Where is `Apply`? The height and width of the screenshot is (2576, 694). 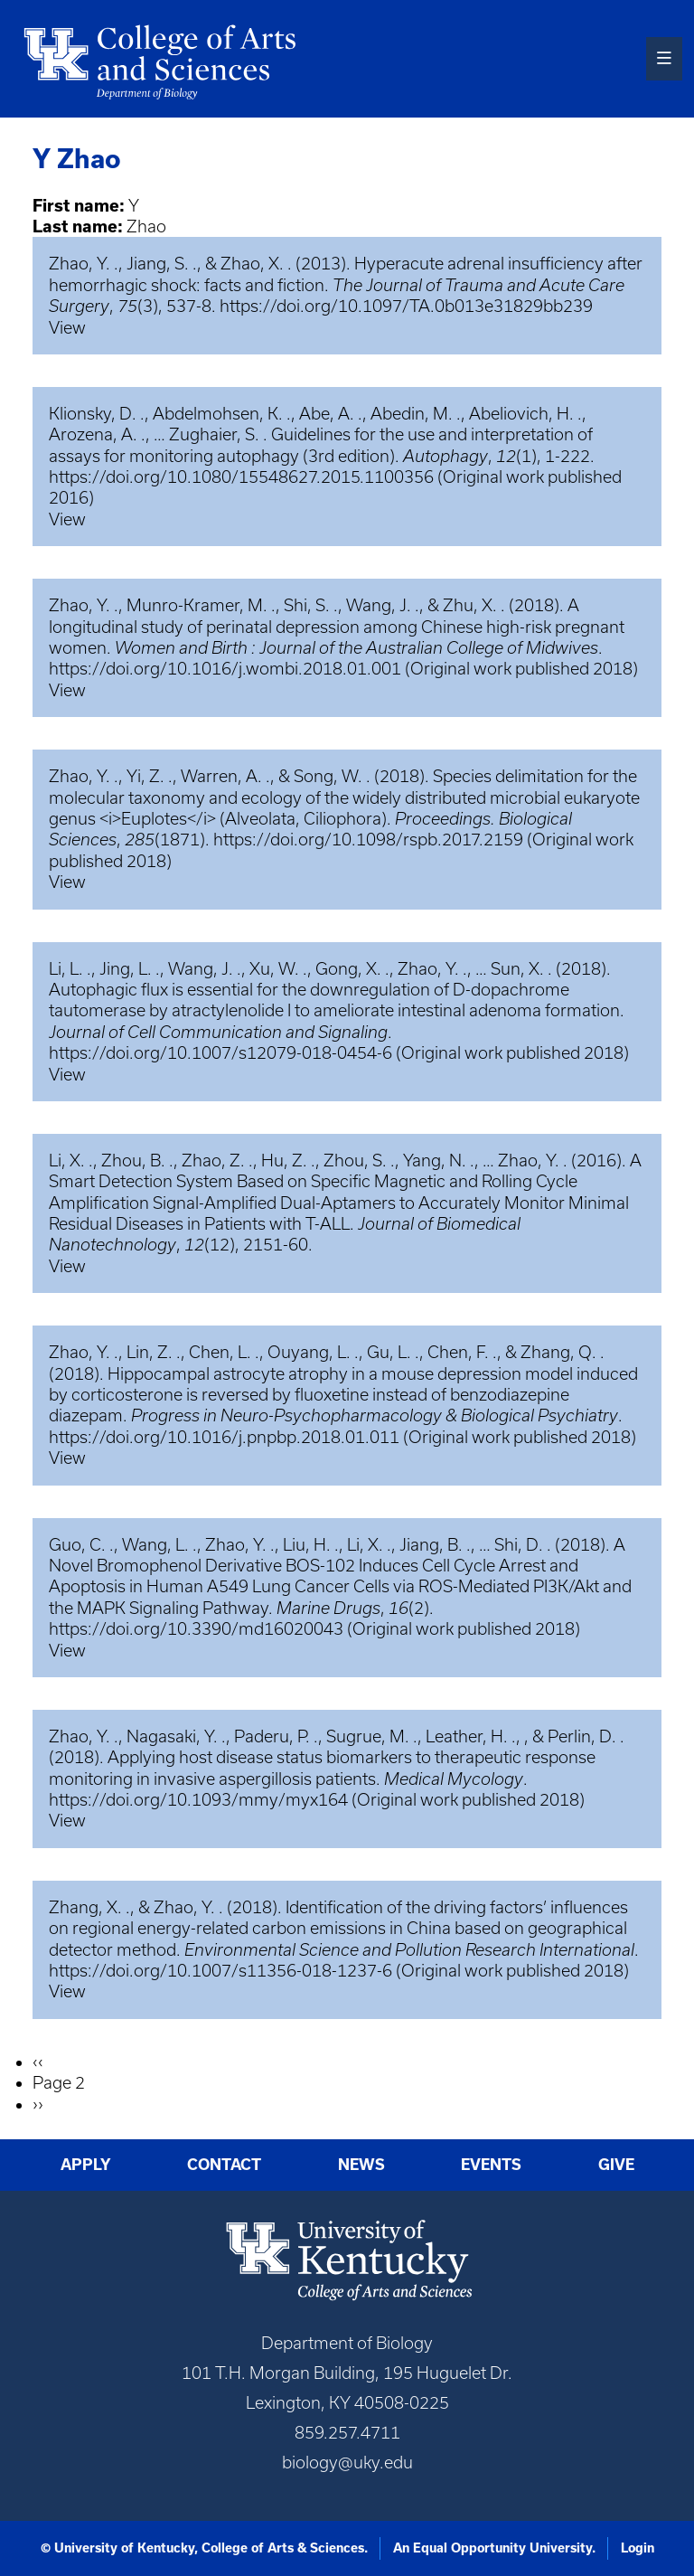 Apply is located at coordinates (86, 2164).